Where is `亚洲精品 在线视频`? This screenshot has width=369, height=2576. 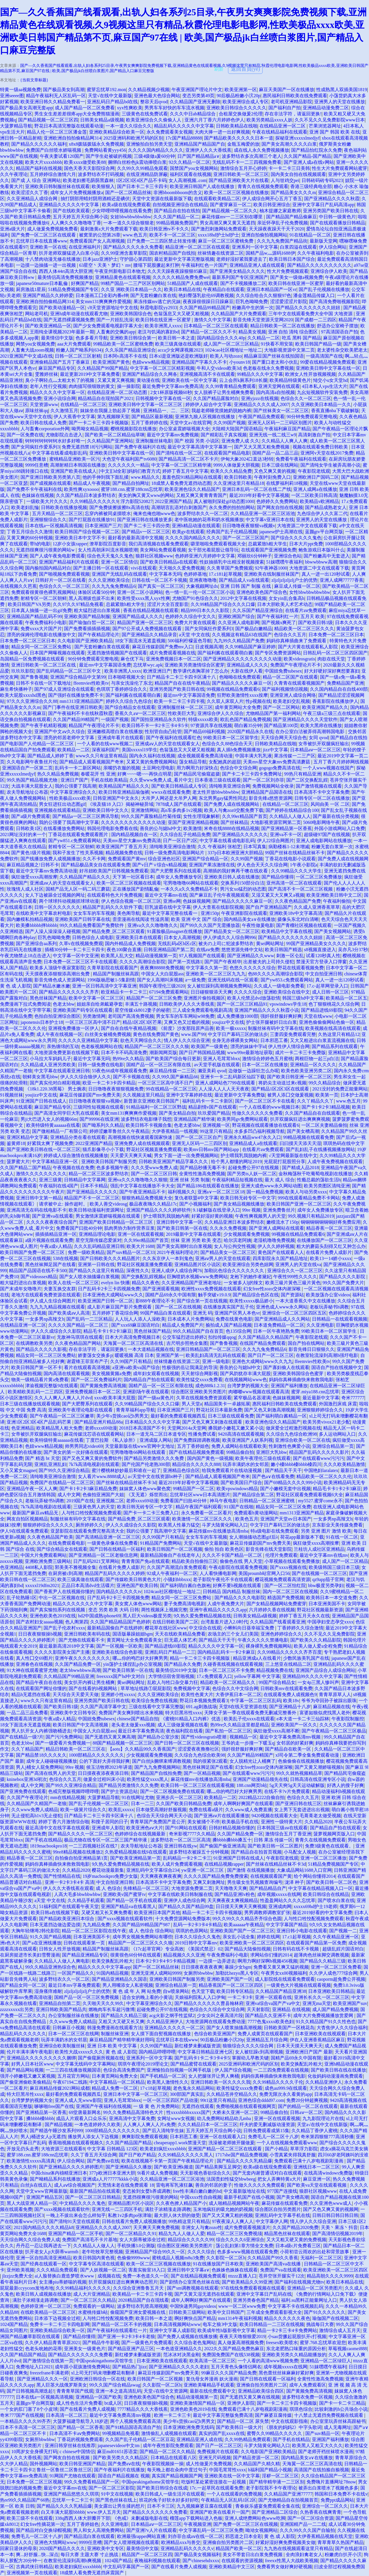 亚洲精品 在线视频 is located at coordinates (291, 2009).